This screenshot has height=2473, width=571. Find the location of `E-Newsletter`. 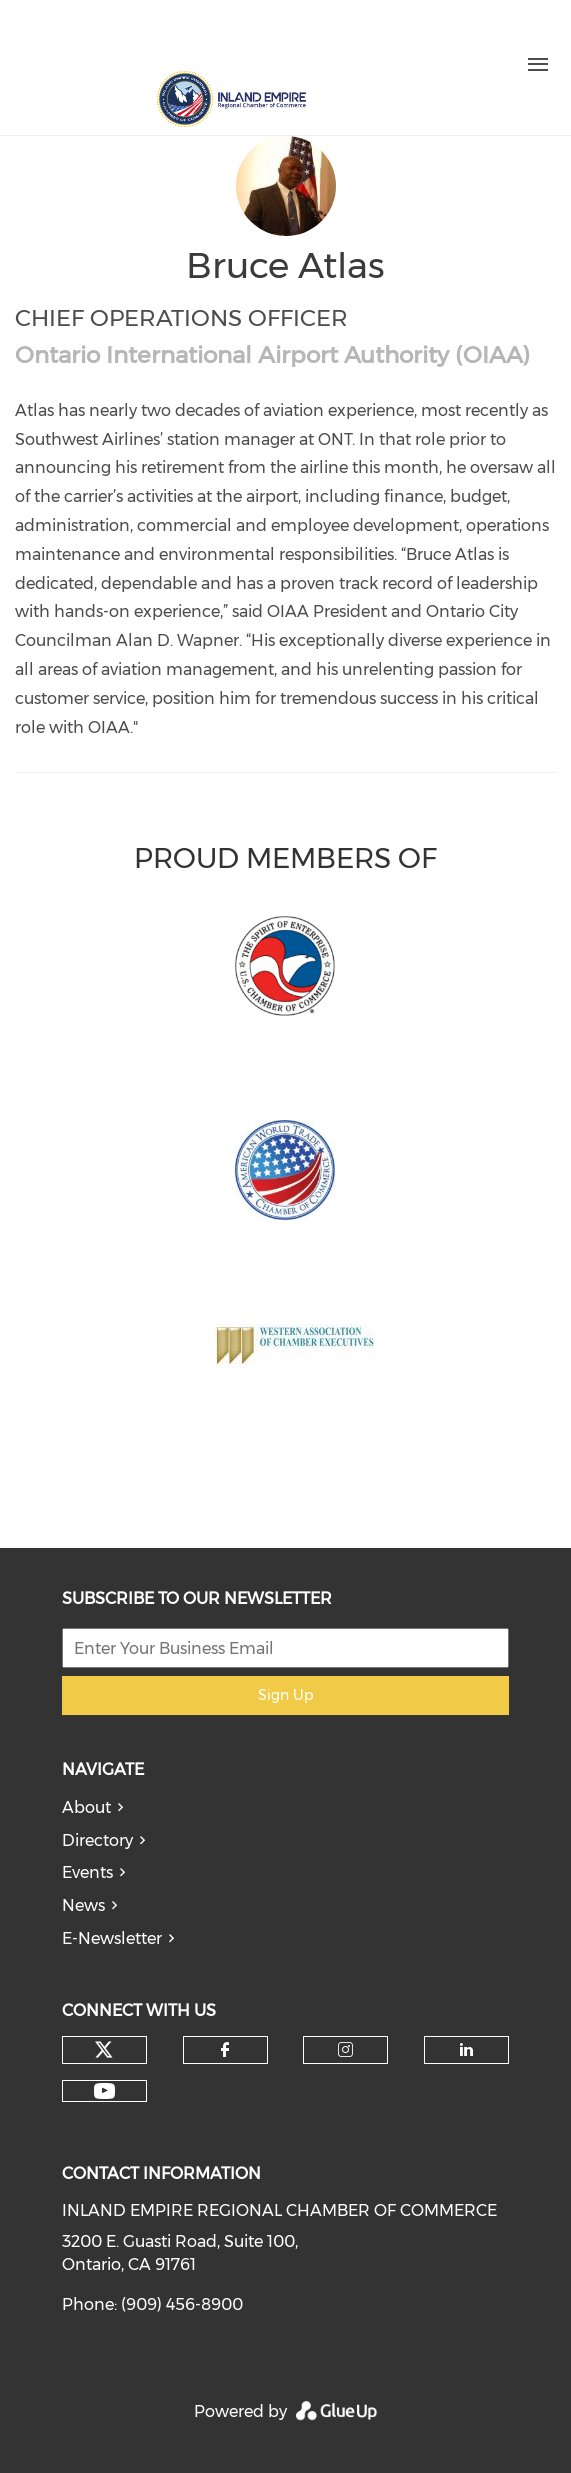

E-Newsletter is located at coordinates (112, 1938).